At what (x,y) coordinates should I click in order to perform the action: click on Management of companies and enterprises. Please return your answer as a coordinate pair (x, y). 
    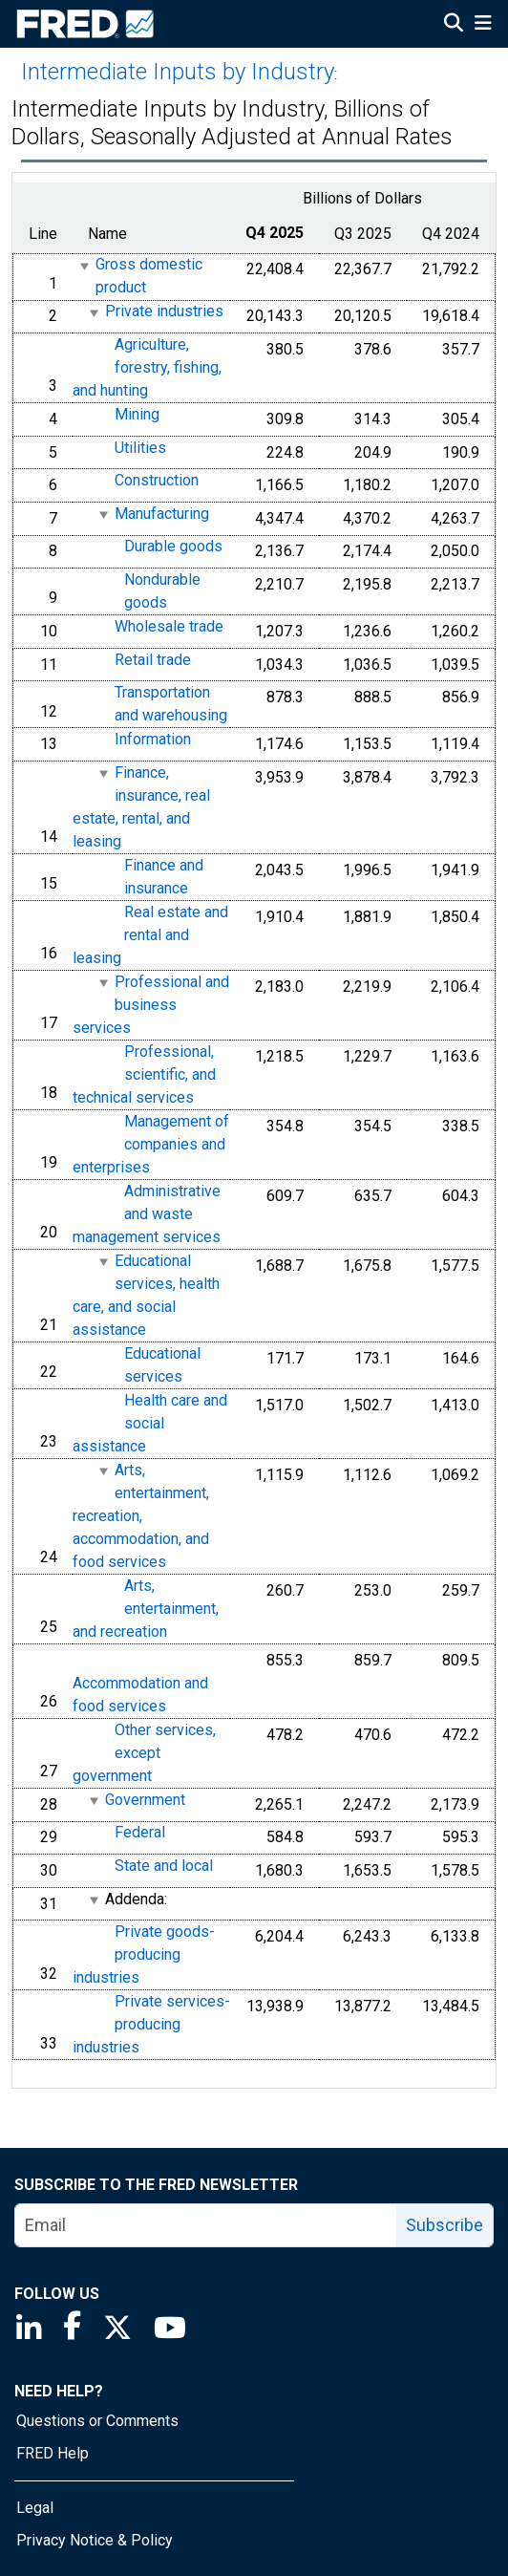
    Looking at the image, I should click on (151, 1144).